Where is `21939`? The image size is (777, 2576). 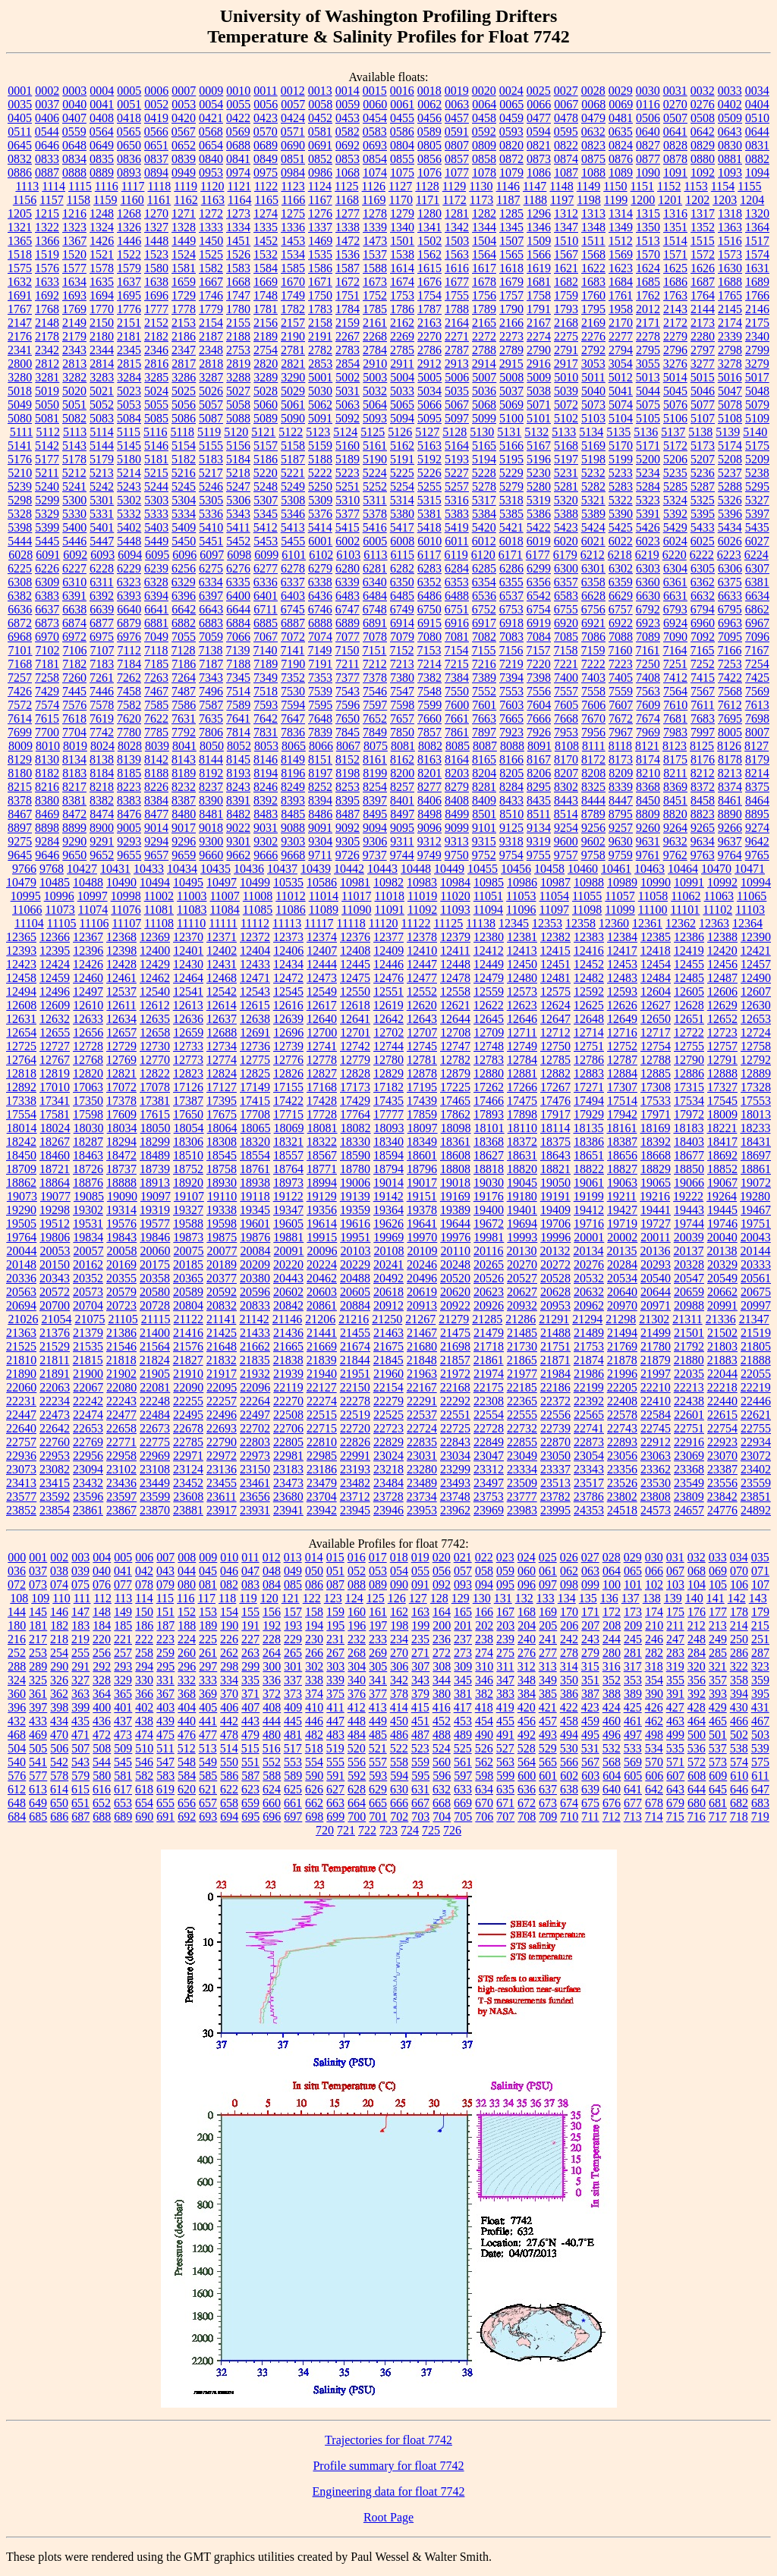 21939 is located at coordinates (288, 1373).